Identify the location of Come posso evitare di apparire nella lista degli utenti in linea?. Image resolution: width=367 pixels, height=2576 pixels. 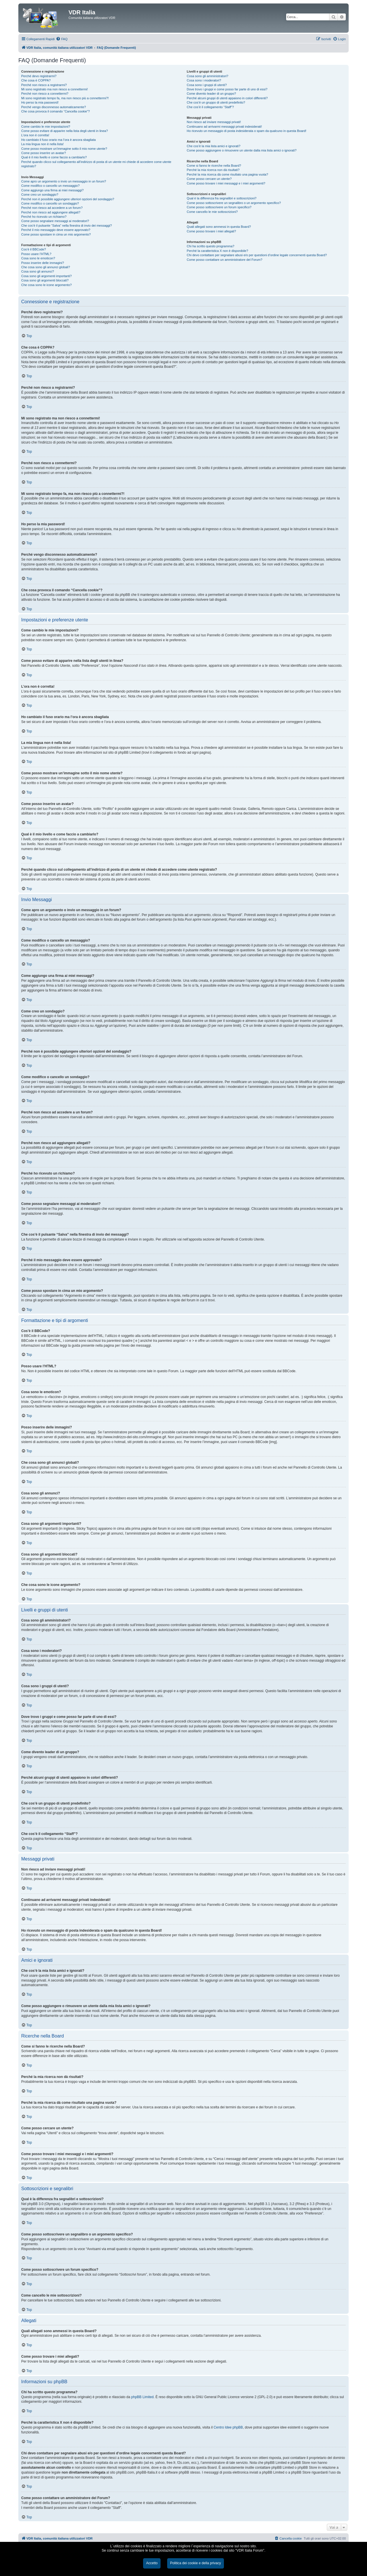
(64, 131).